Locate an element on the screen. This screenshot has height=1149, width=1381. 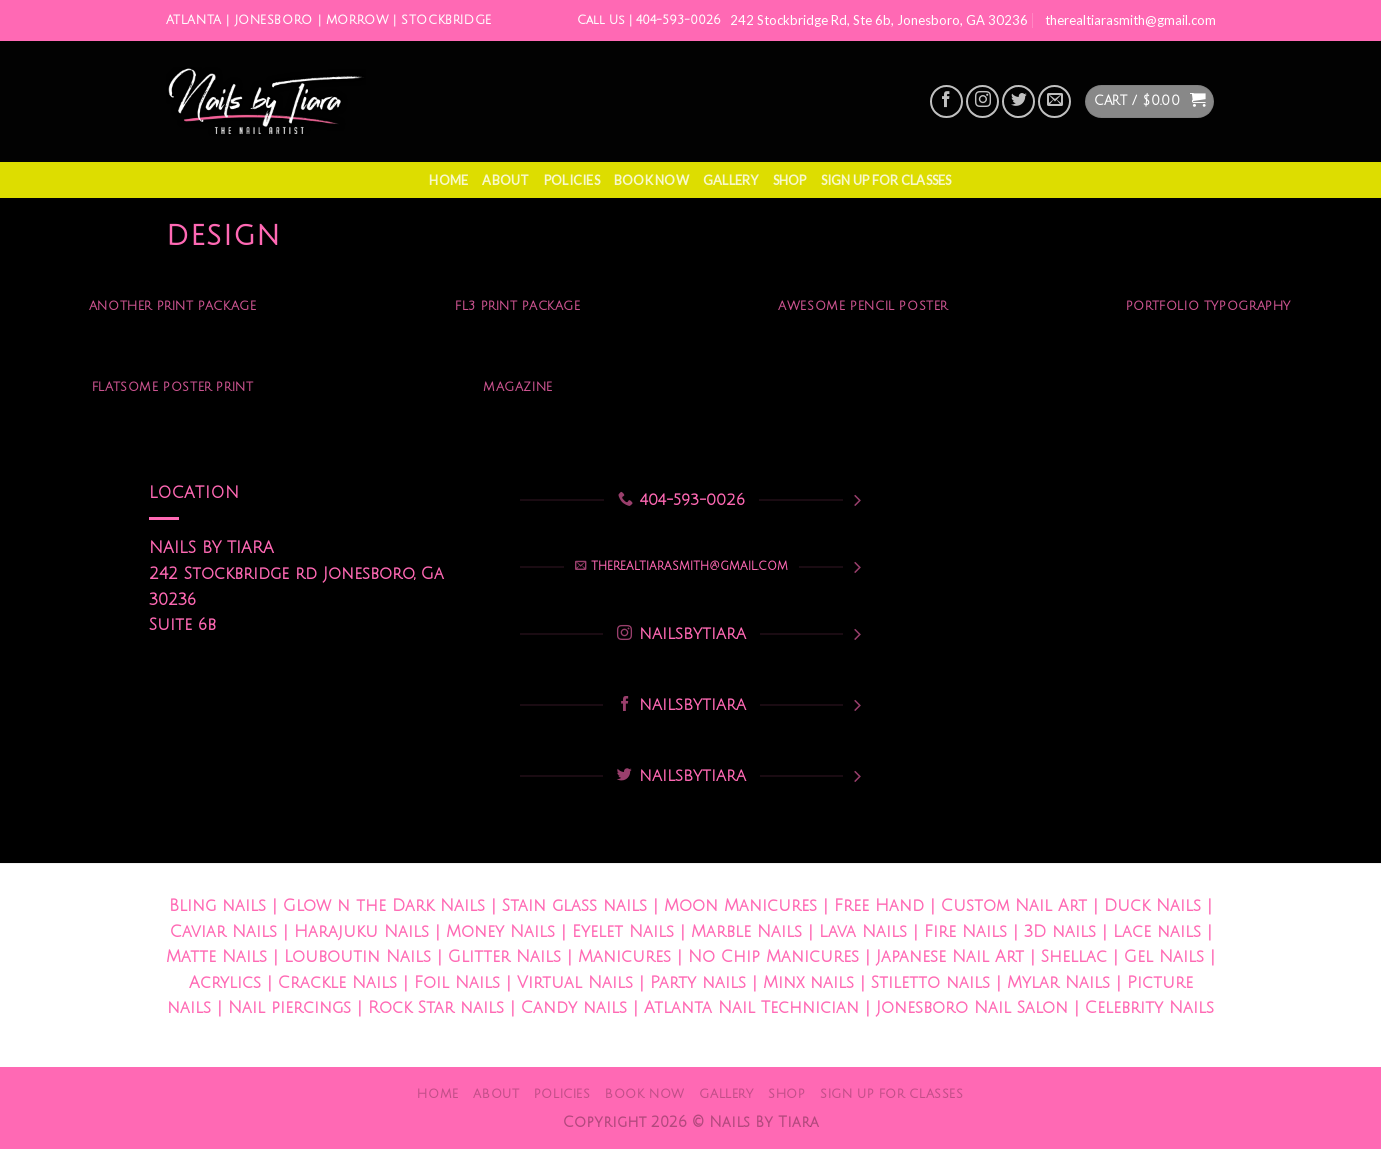
Policies is located at coordinates (572, 180).